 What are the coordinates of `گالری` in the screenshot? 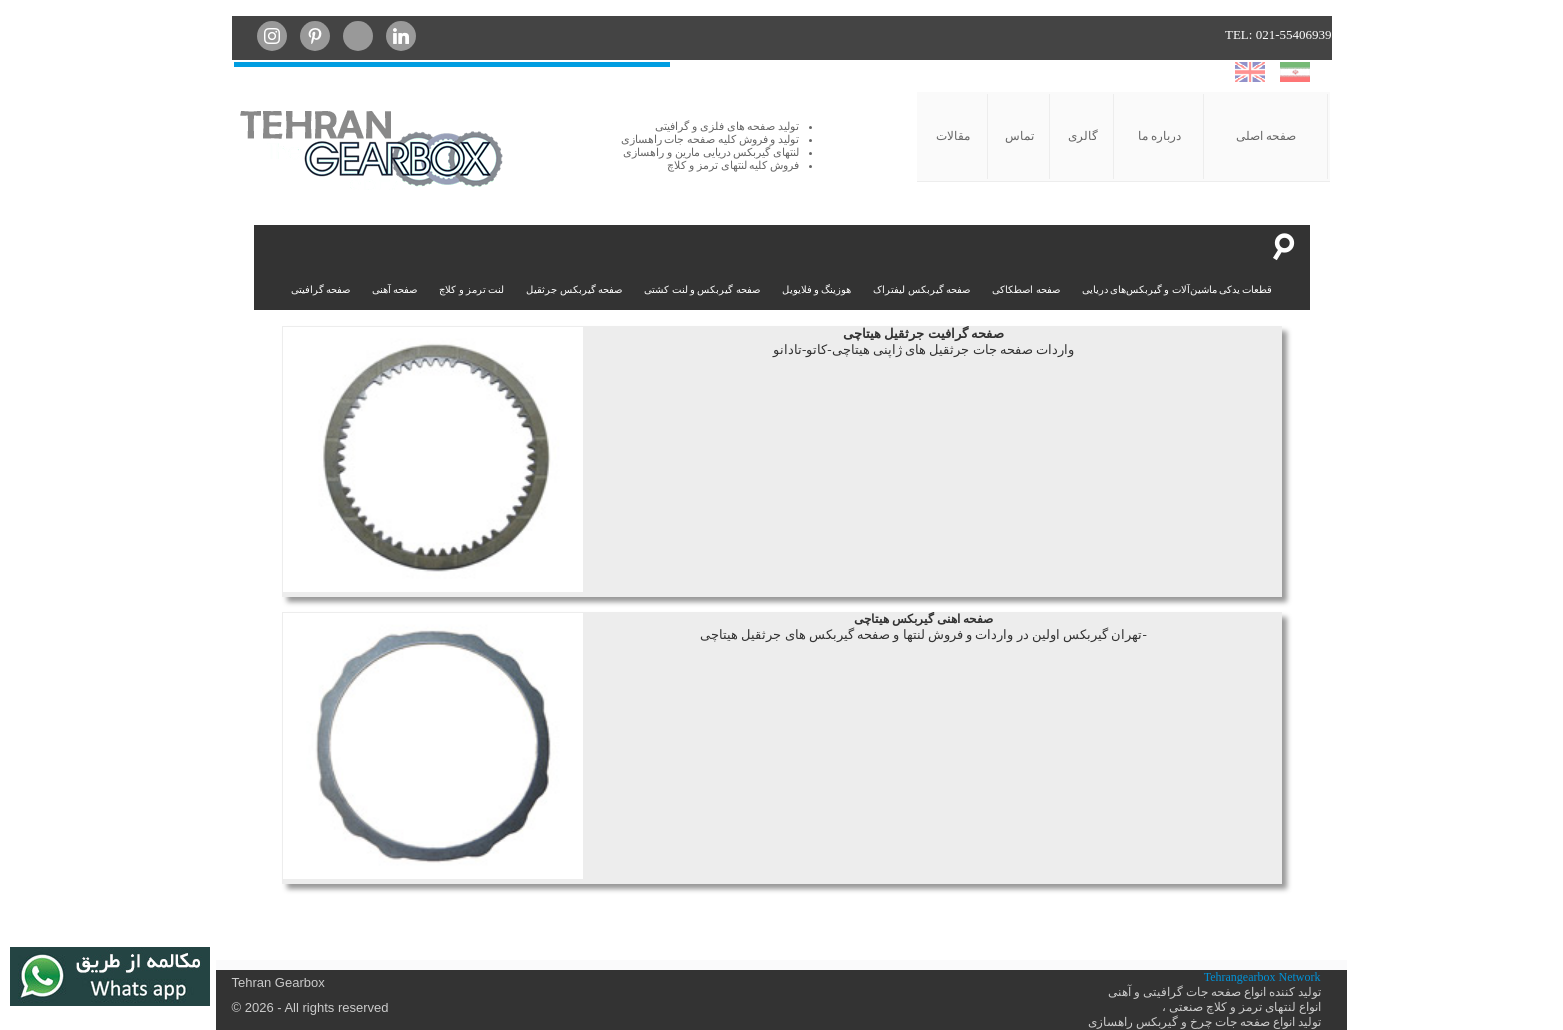 It's located at (1083, 136).